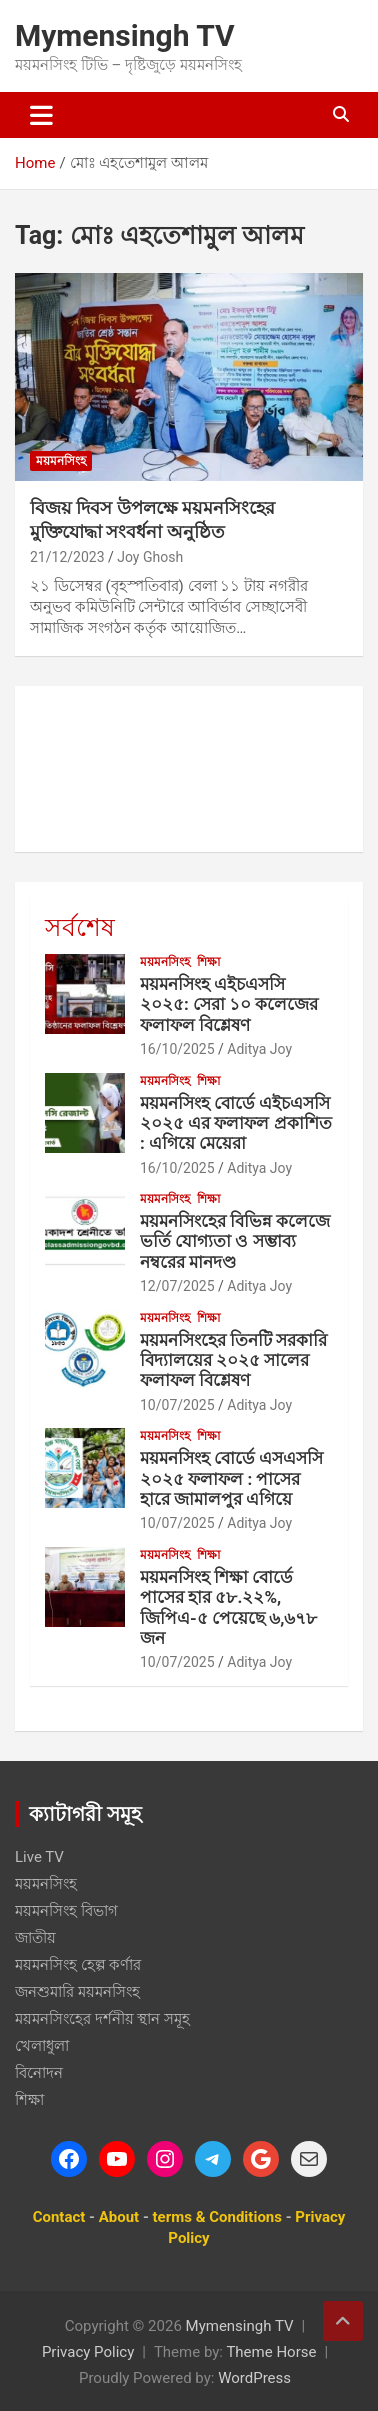 The height and width of the screenshot is (2411, 378). I want to click on WordPress, so click(254, 2378).